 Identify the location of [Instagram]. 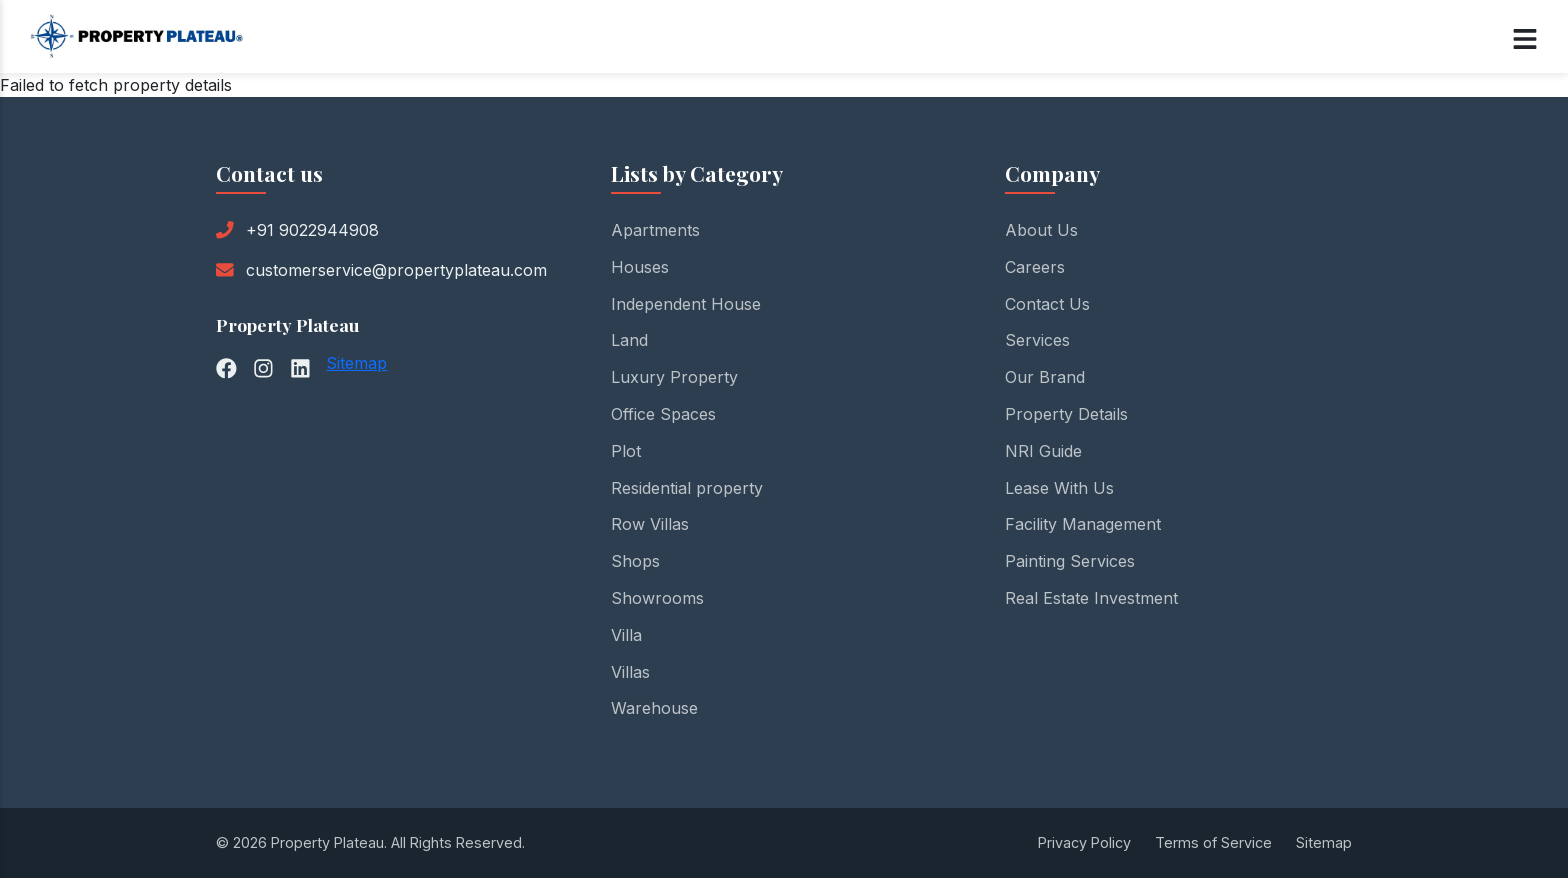
(263, 366).